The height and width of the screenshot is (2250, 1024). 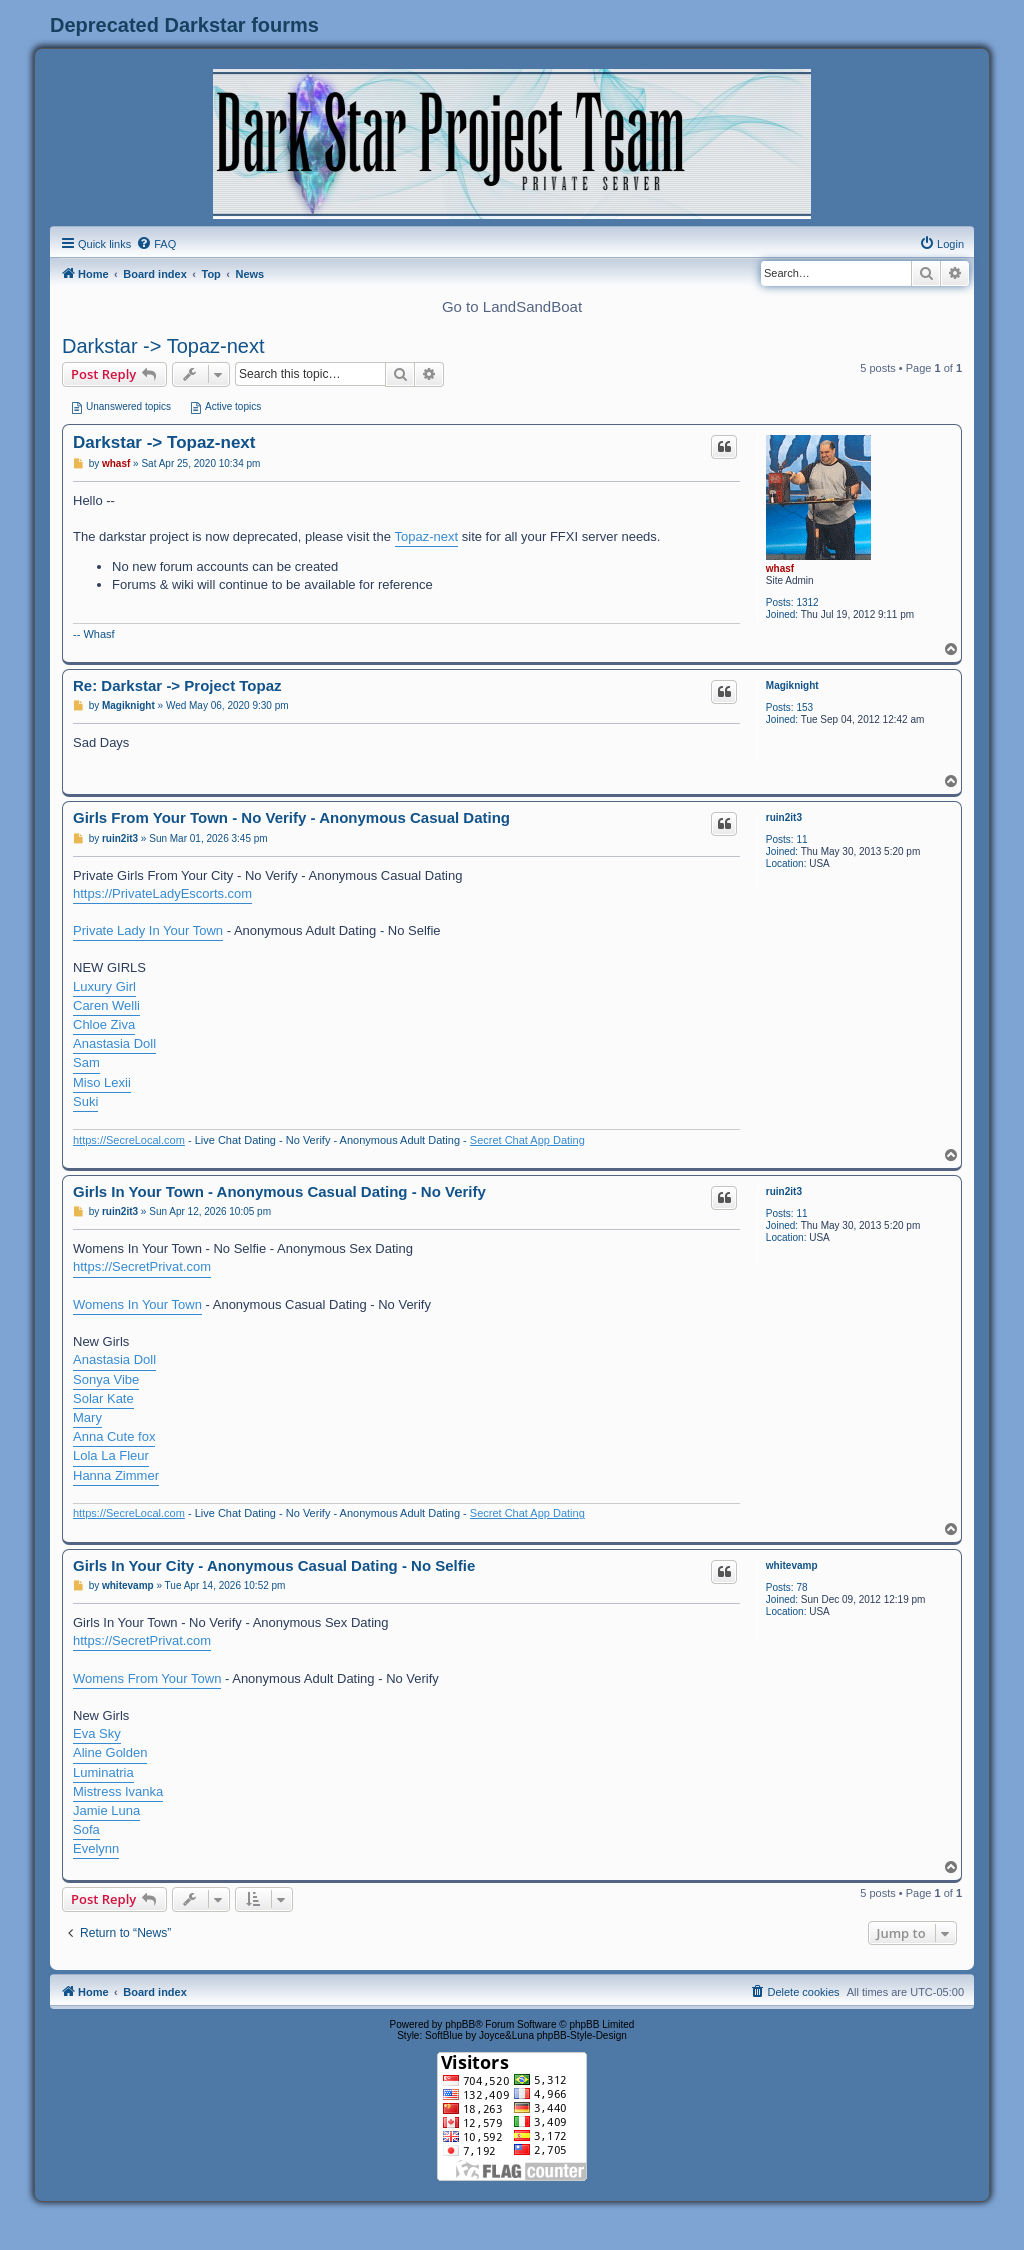 What do you see at coordinates (85, 1101) in the screenshot?
I see `Suki` at bounding box center [85, 1101].